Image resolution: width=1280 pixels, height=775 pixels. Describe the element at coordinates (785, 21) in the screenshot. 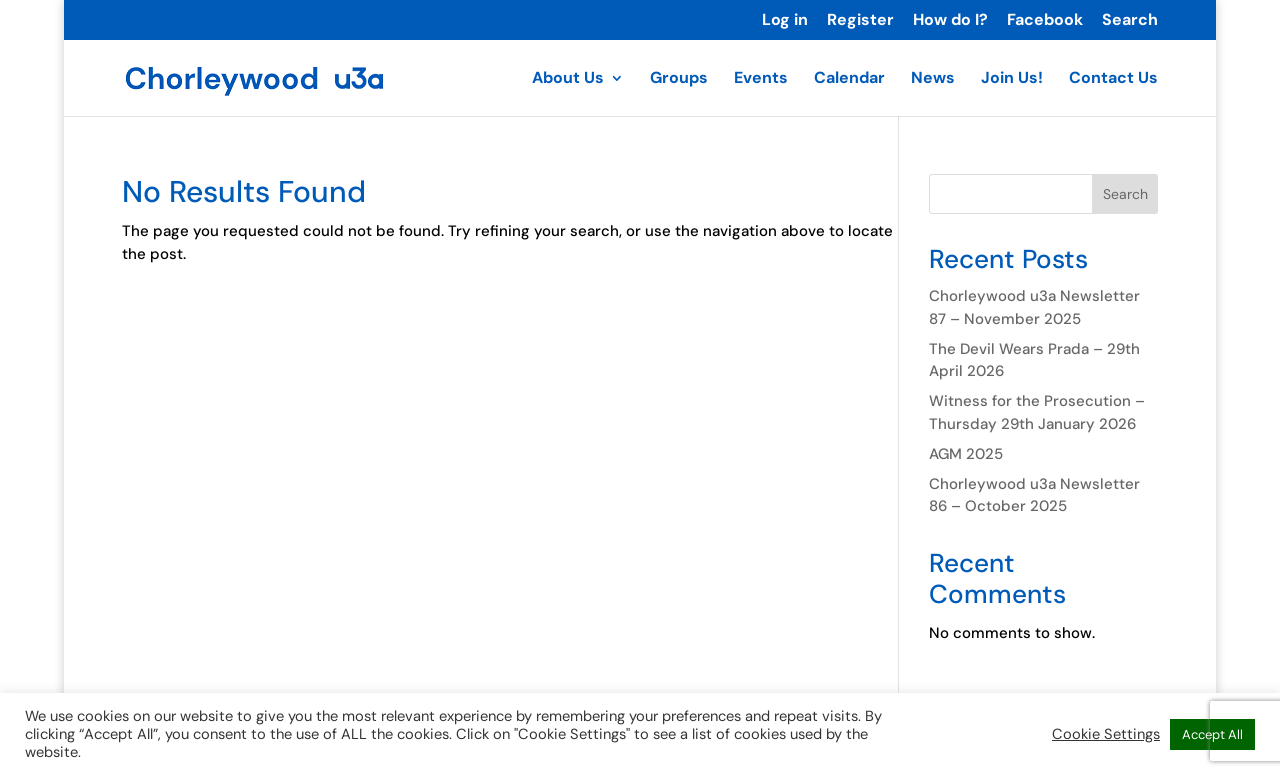

I see `Log in` at that location.